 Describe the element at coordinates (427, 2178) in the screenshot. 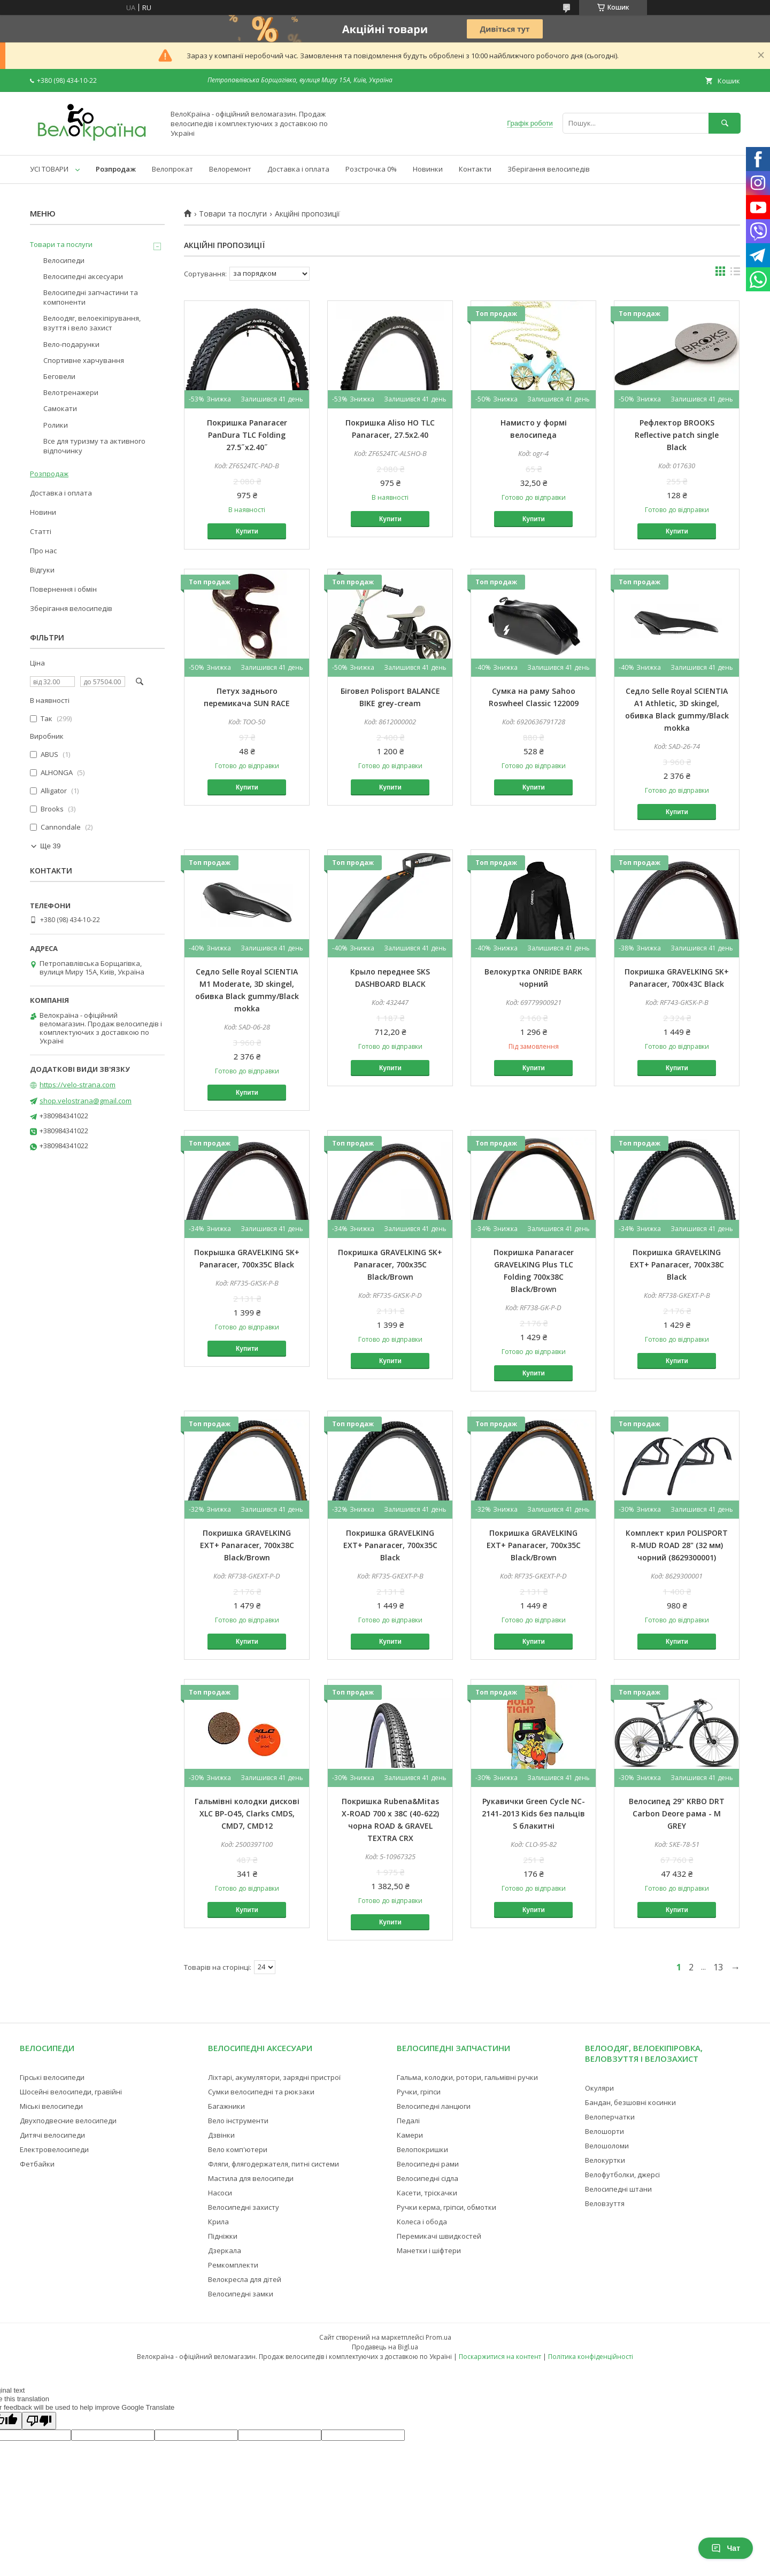

I see `Велосипедні сідла` at that location.